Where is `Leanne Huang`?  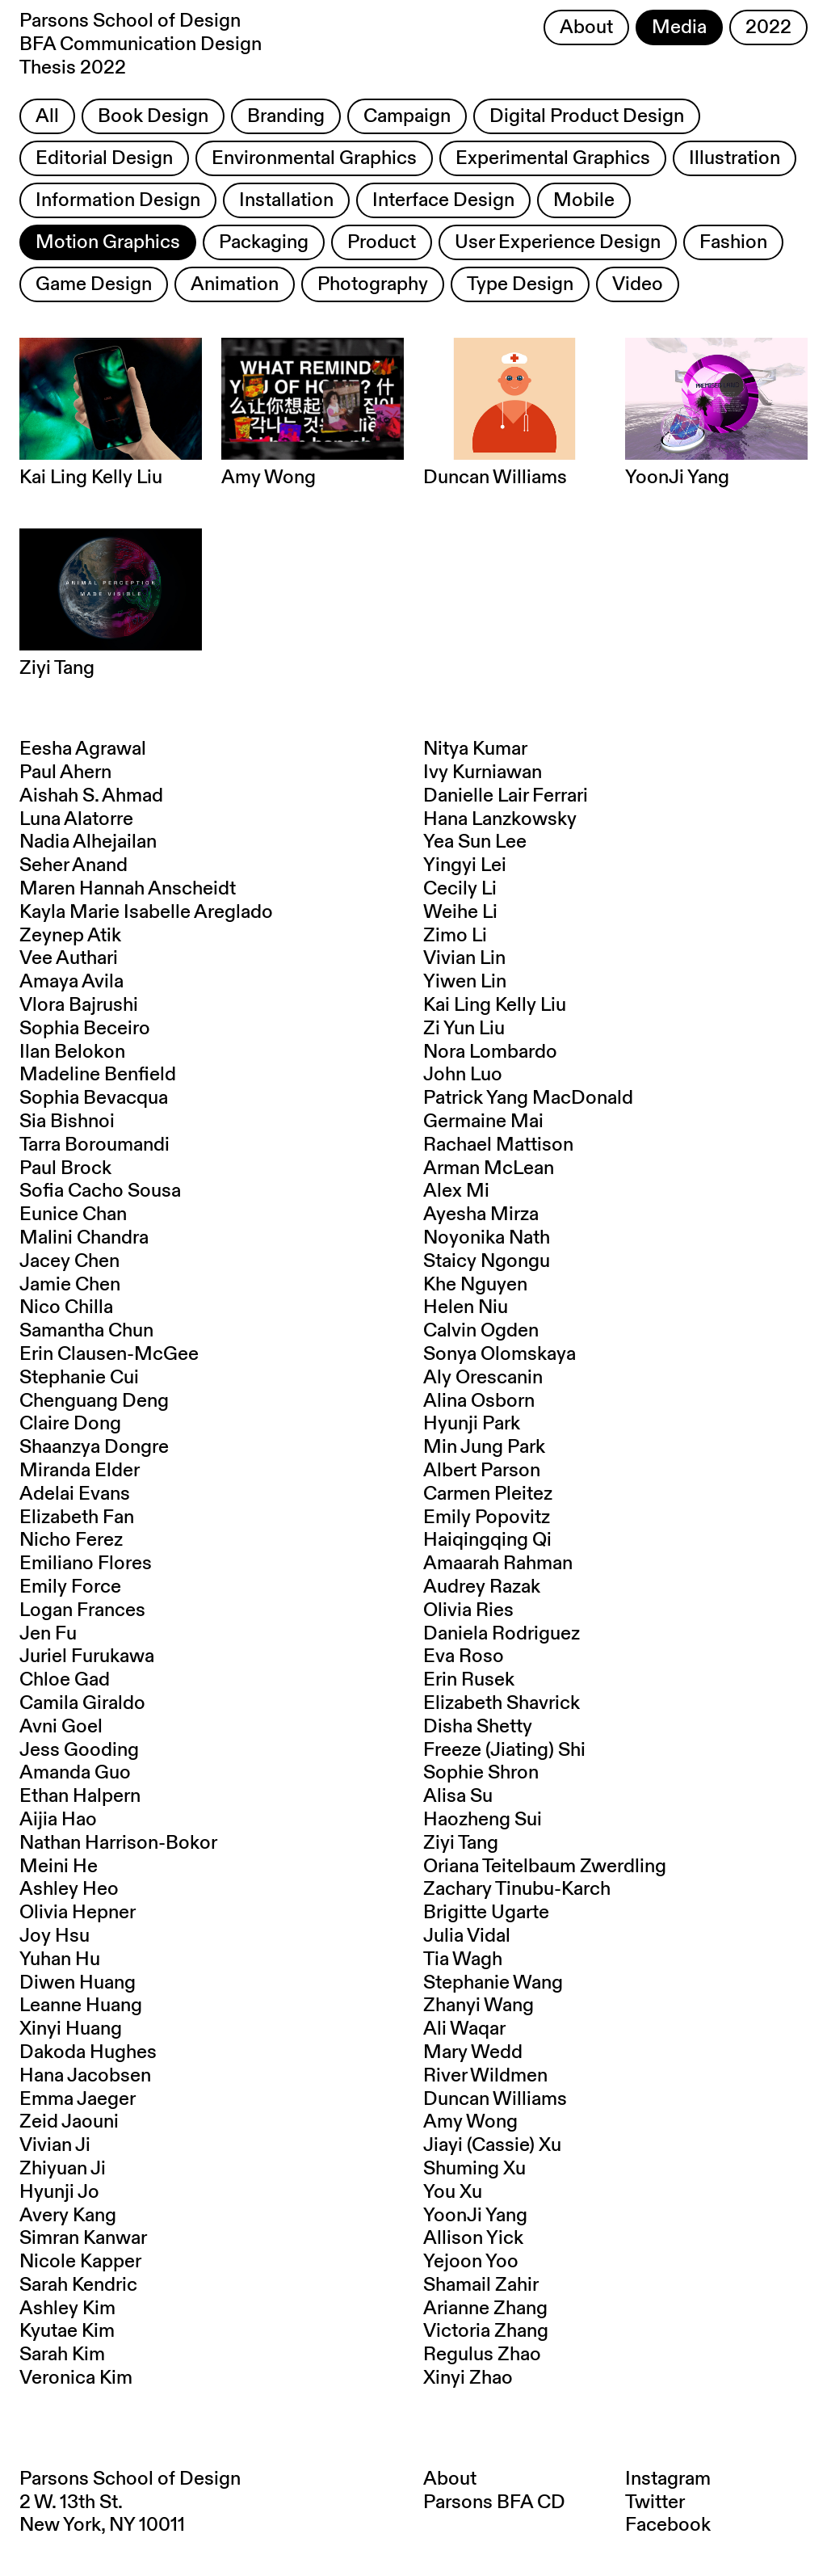 Leanne Huang is located at coordinates (80, 2005).